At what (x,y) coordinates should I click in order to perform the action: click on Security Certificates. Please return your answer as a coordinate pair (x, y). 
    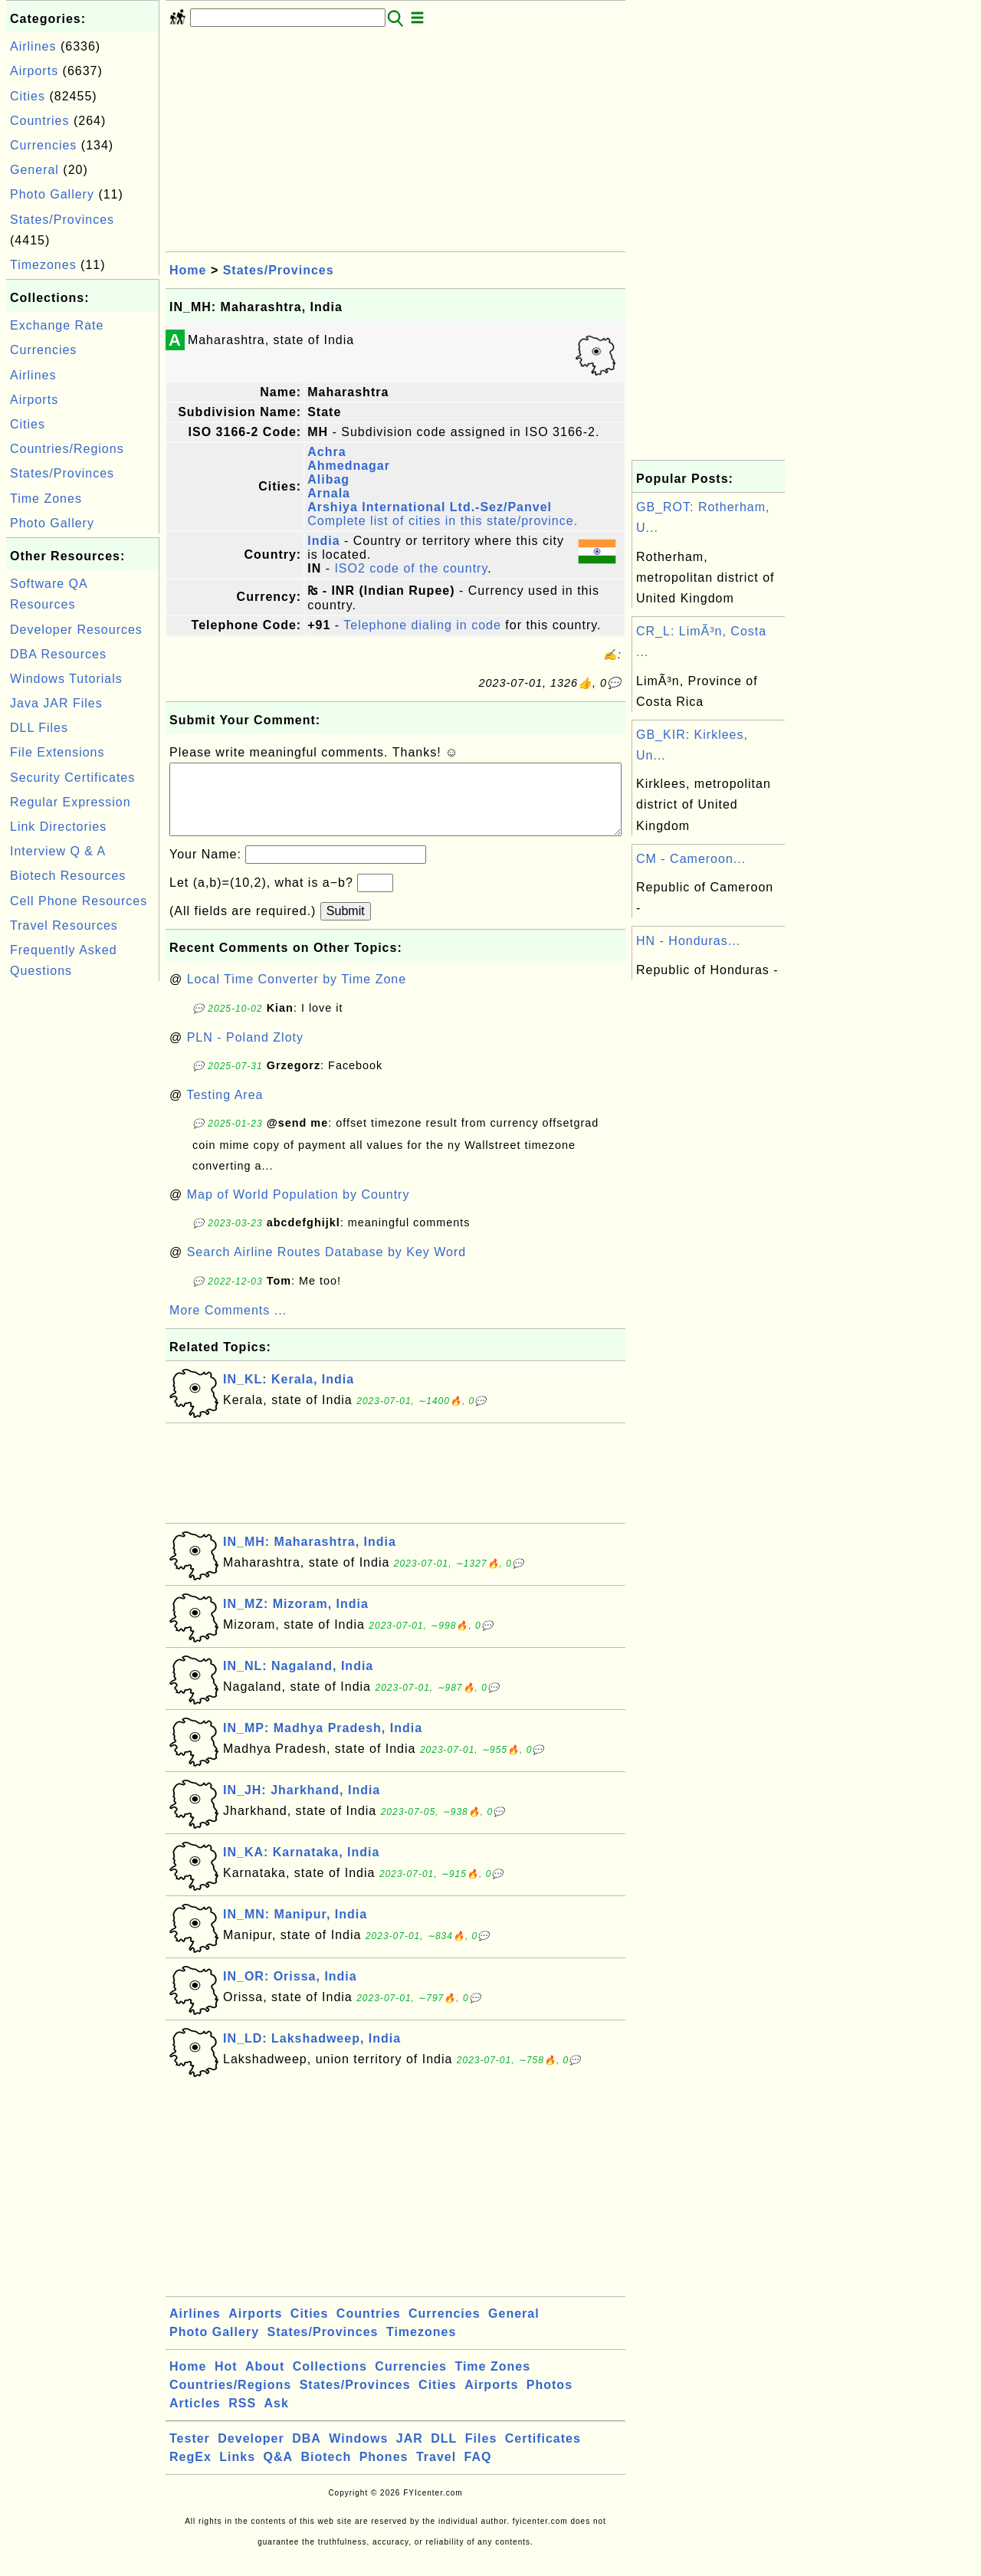
    Looking at the image, I should click on (72, 777).